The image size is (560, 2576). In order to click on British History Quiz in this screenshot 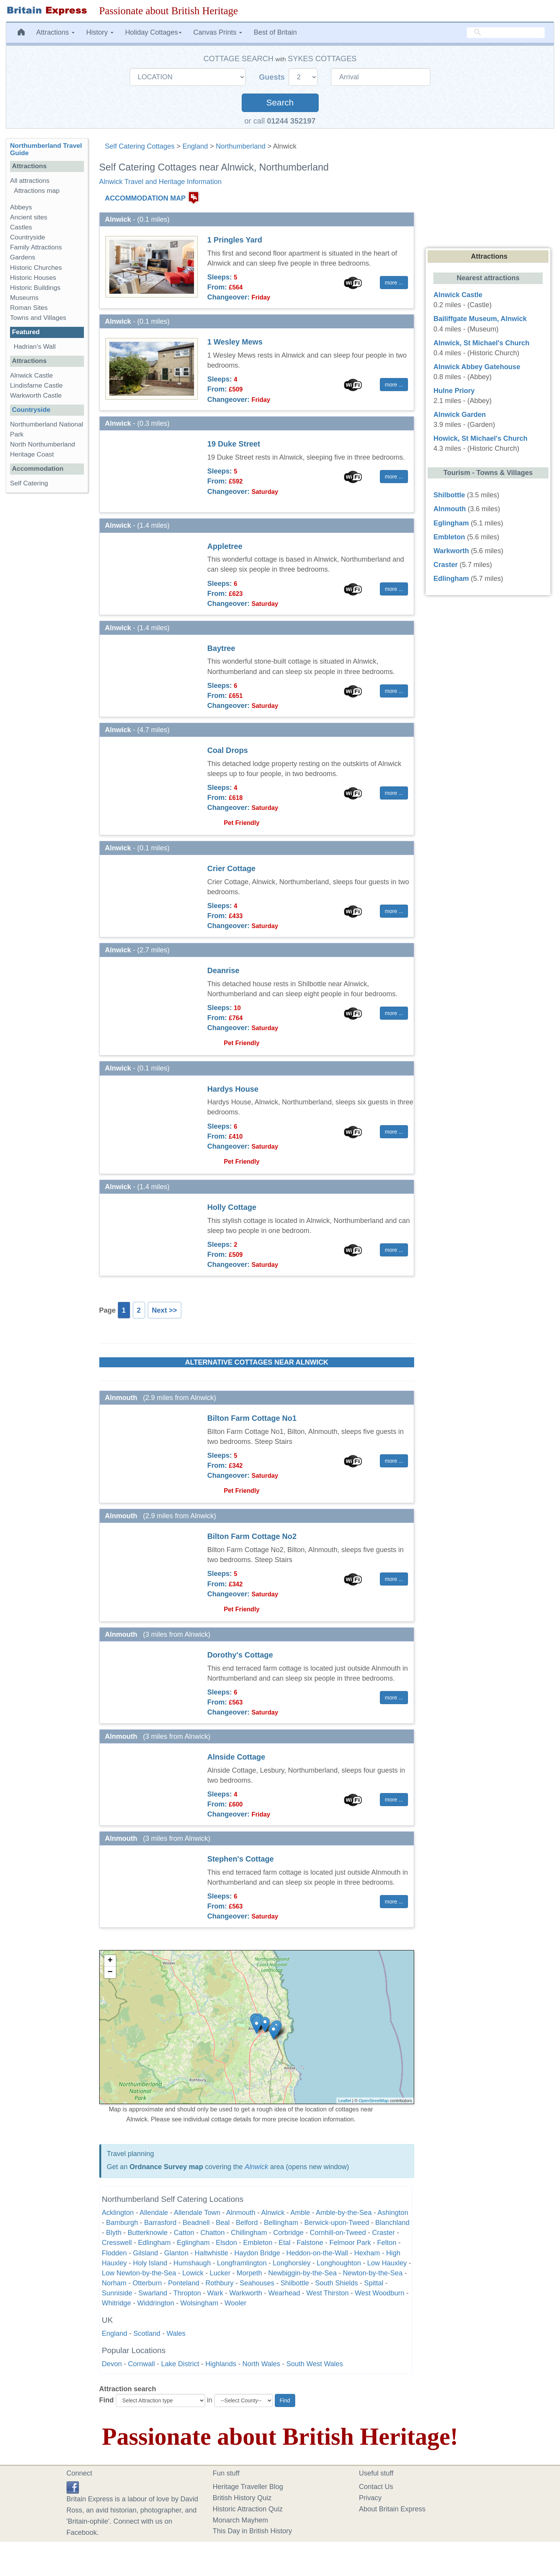, I will do `click(242, 2498)`.